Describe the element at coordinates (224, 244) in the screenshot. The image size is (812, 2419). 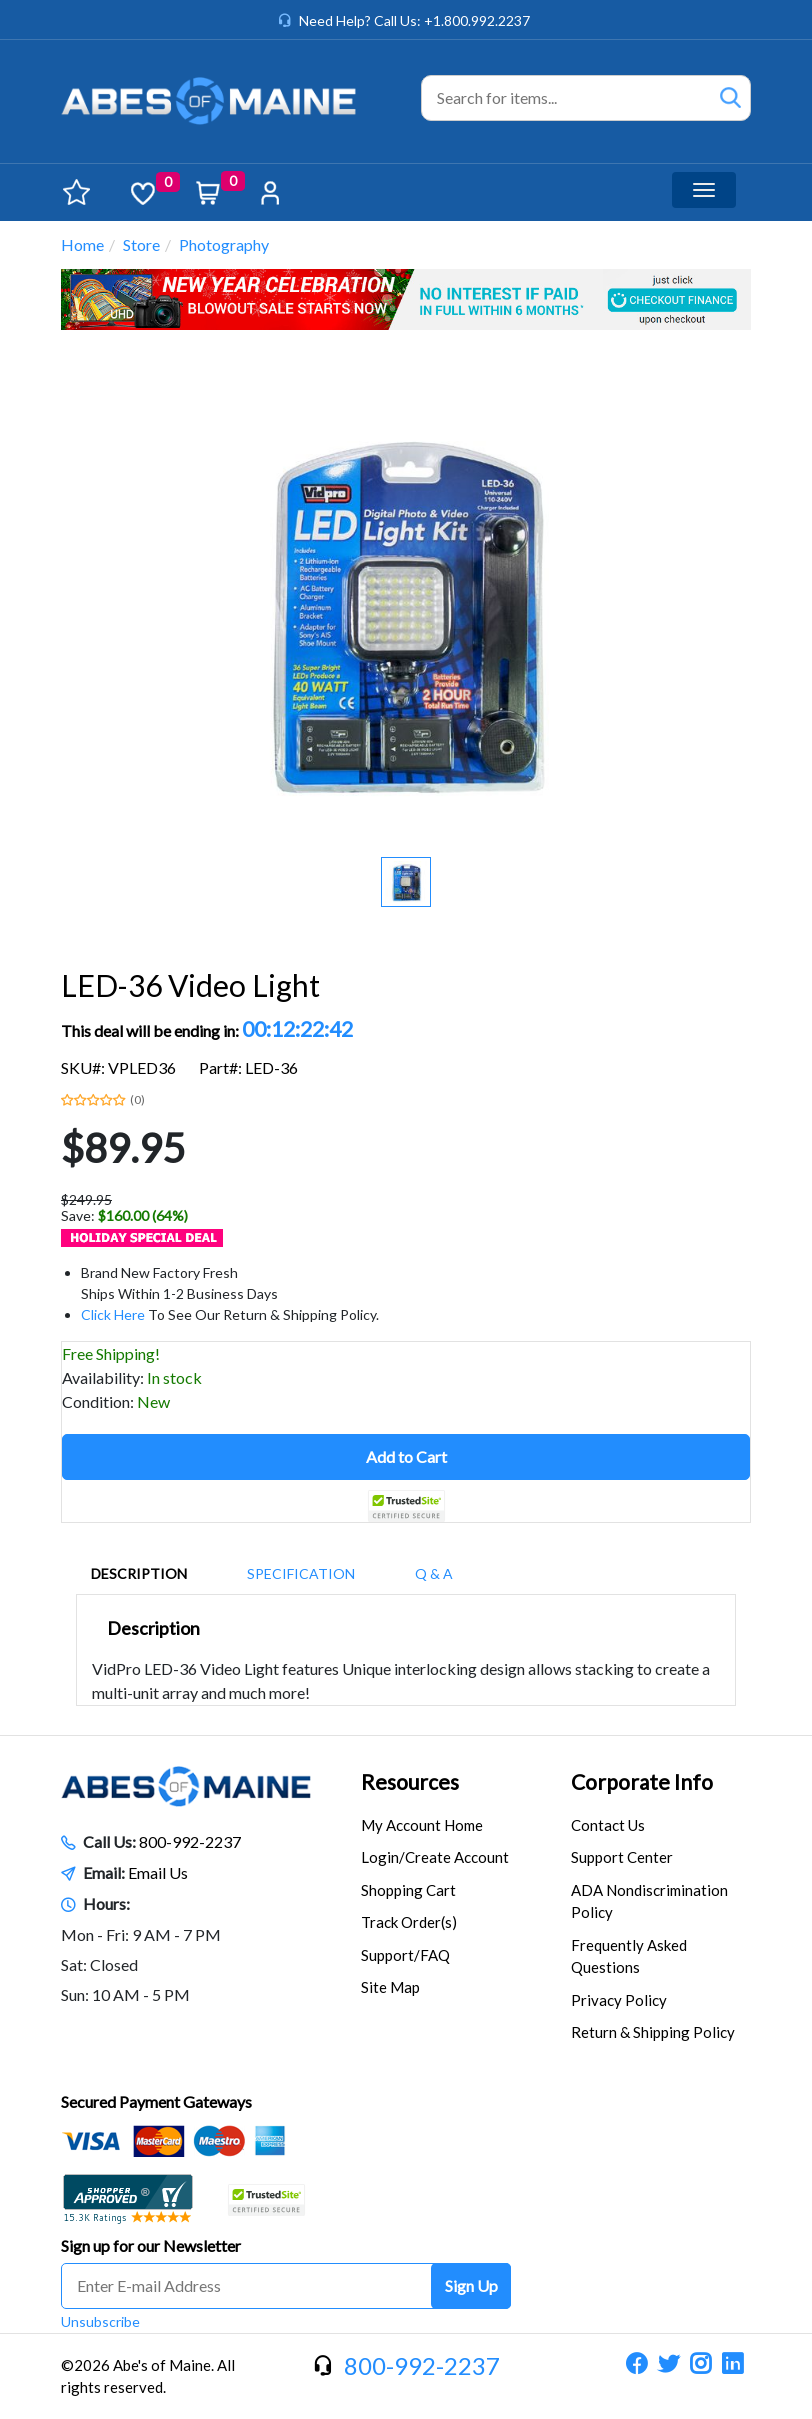
I see `Photography` at that location.